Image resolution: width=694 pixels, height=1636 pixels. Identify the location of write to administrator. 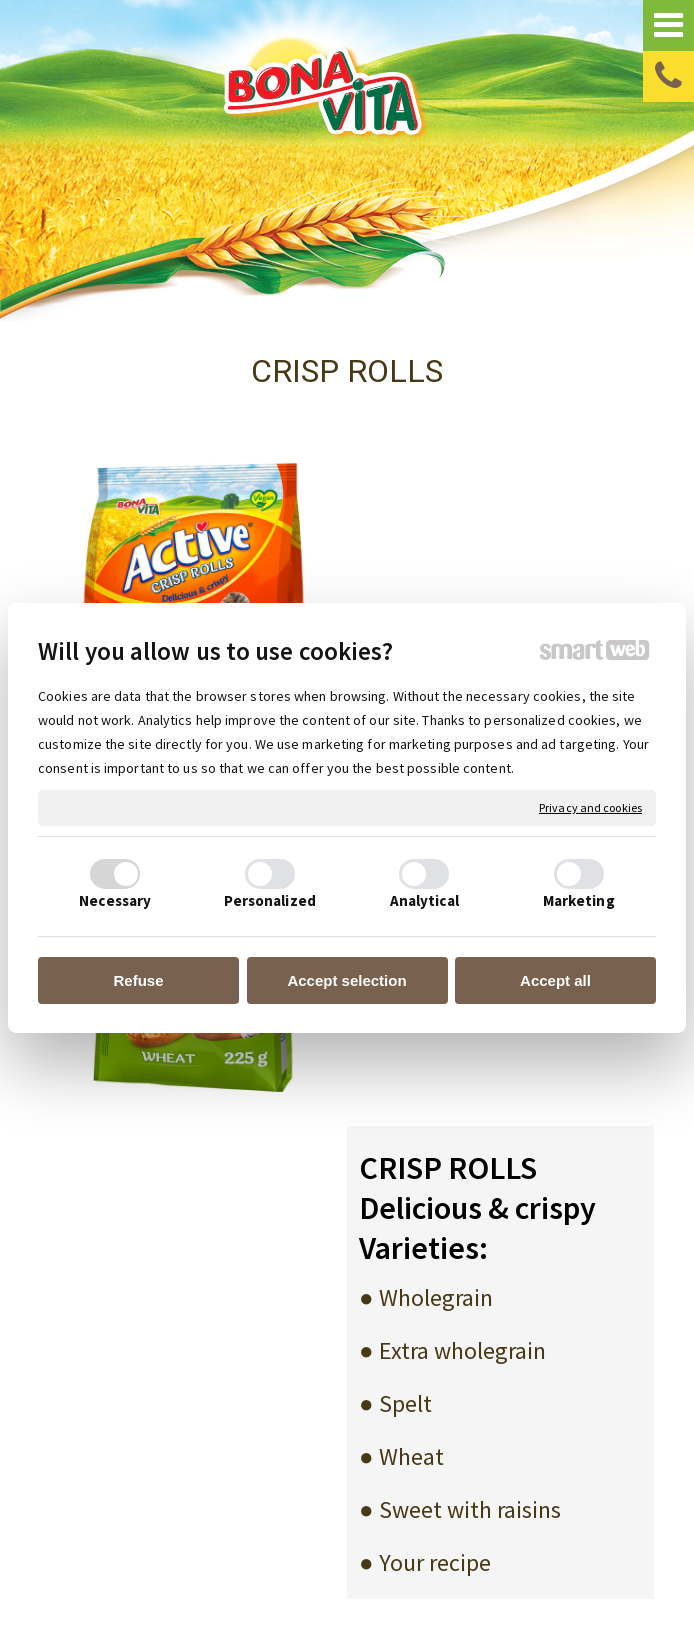
(421, 1560).